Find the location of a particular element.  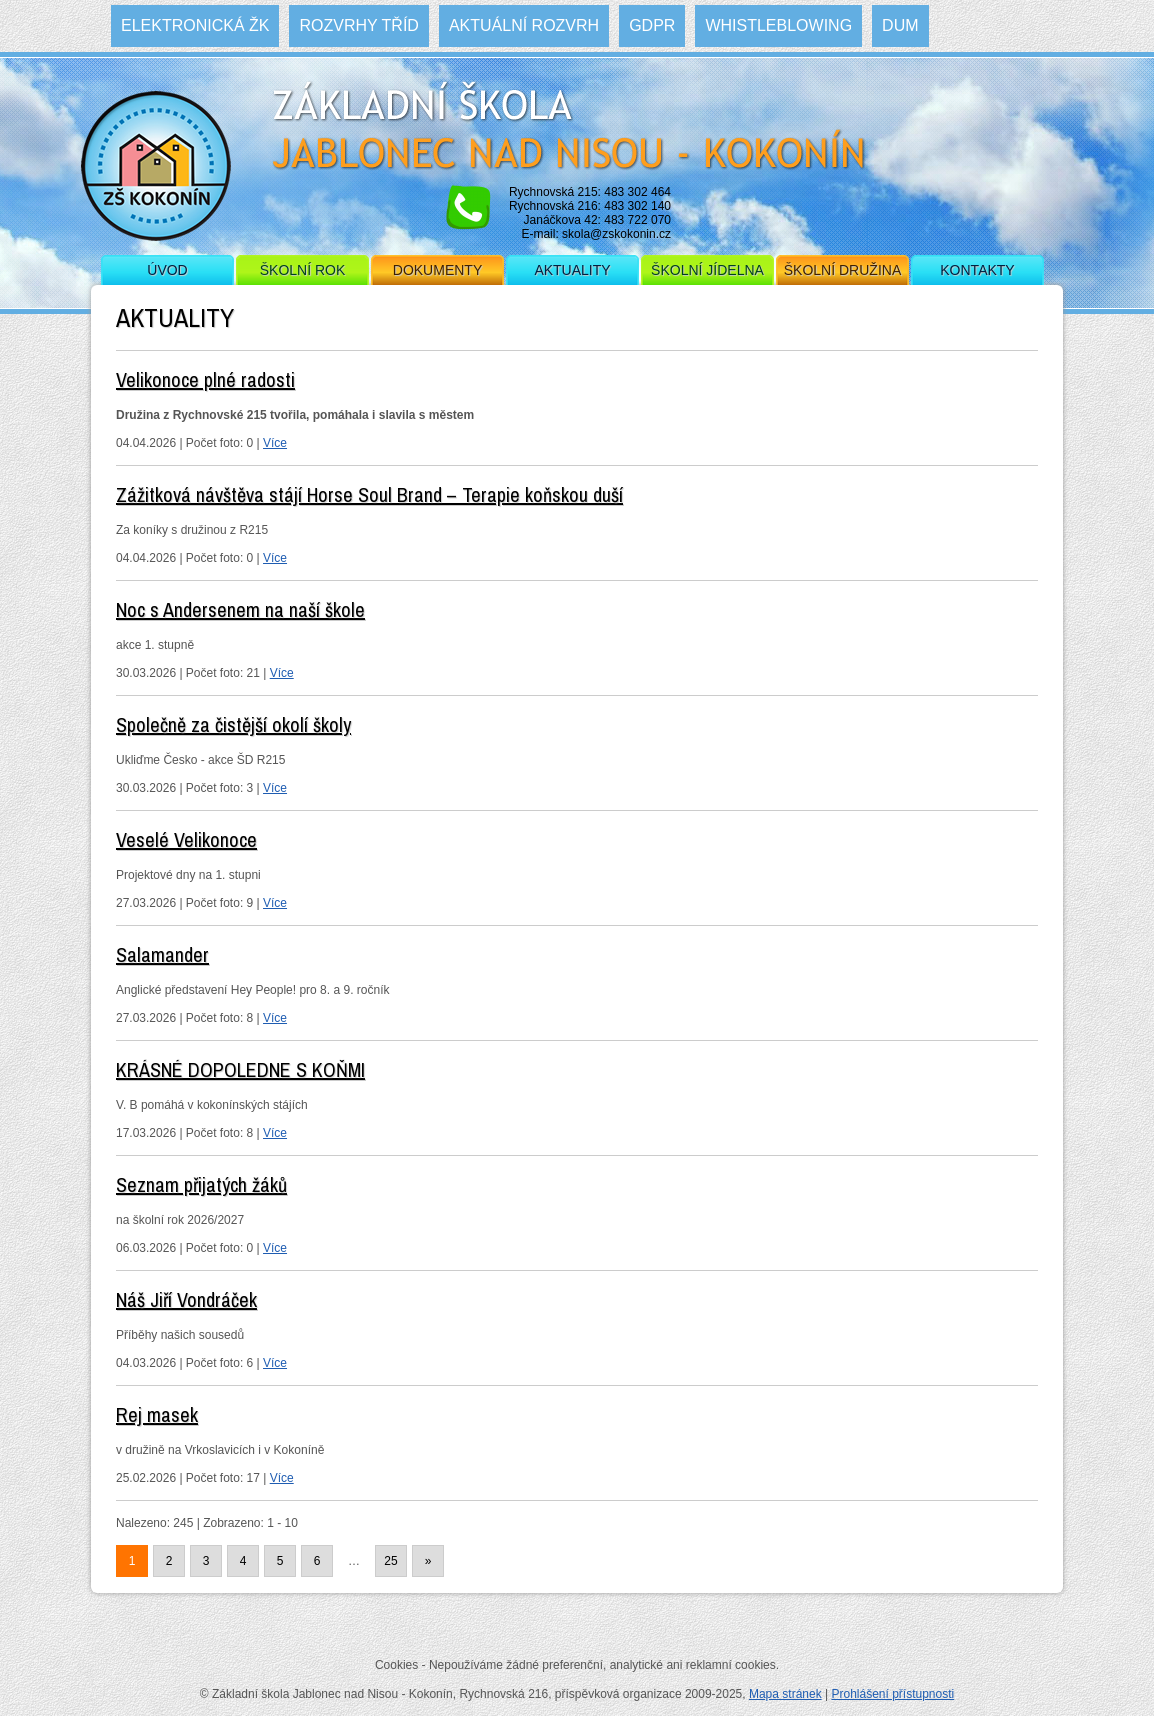

Kontakty is located at coordinates (977, 270).